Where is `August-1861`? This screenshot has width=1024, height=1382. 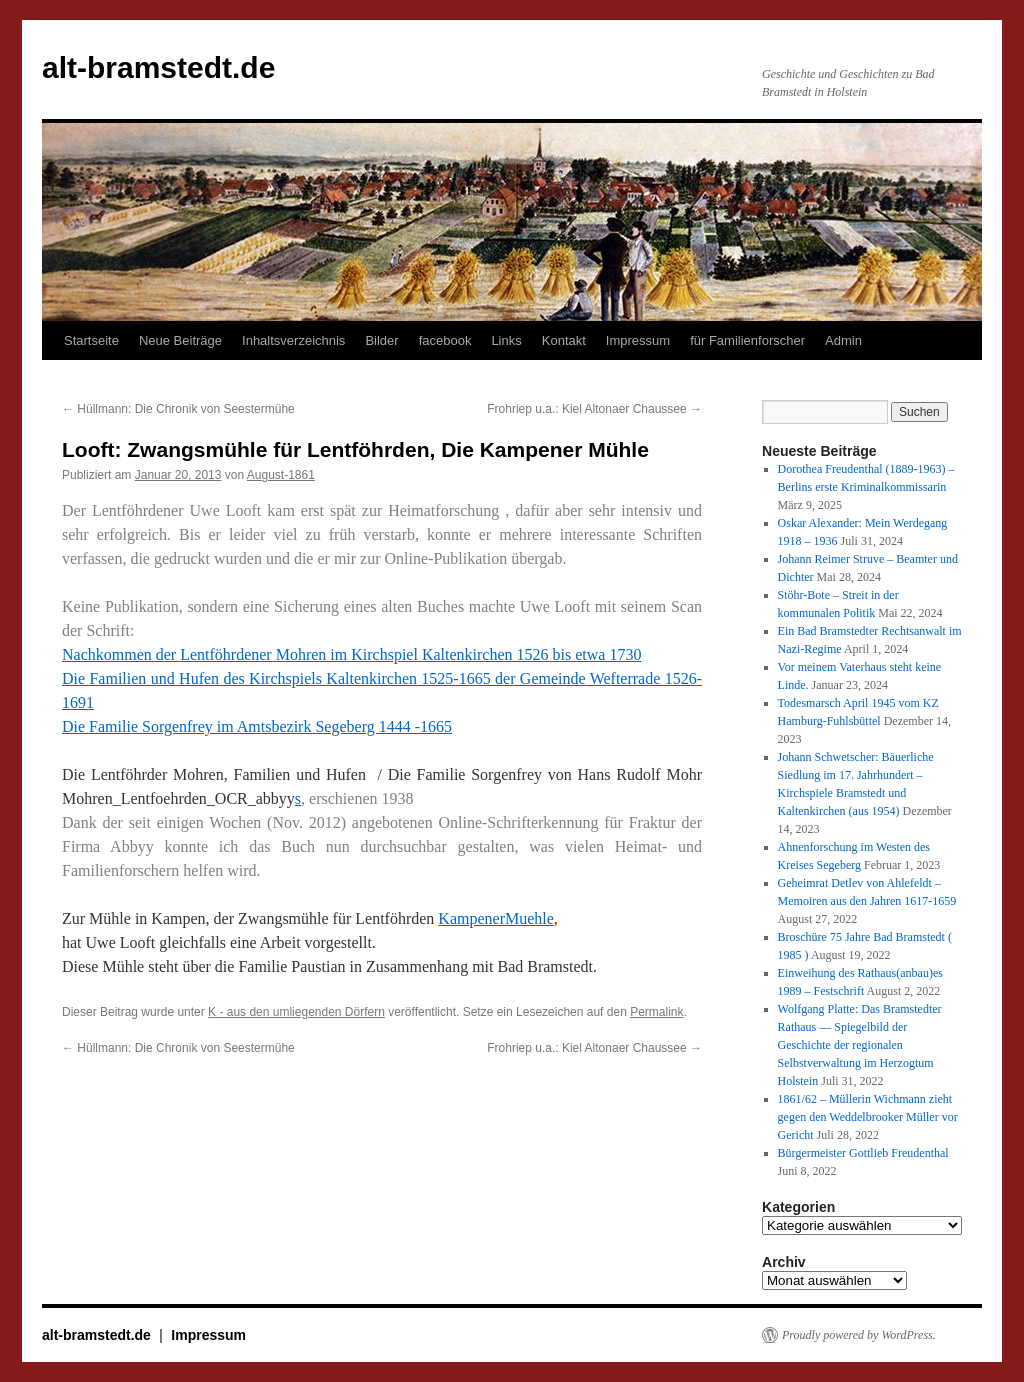
August-1861 is located at coordinates (281, 475).